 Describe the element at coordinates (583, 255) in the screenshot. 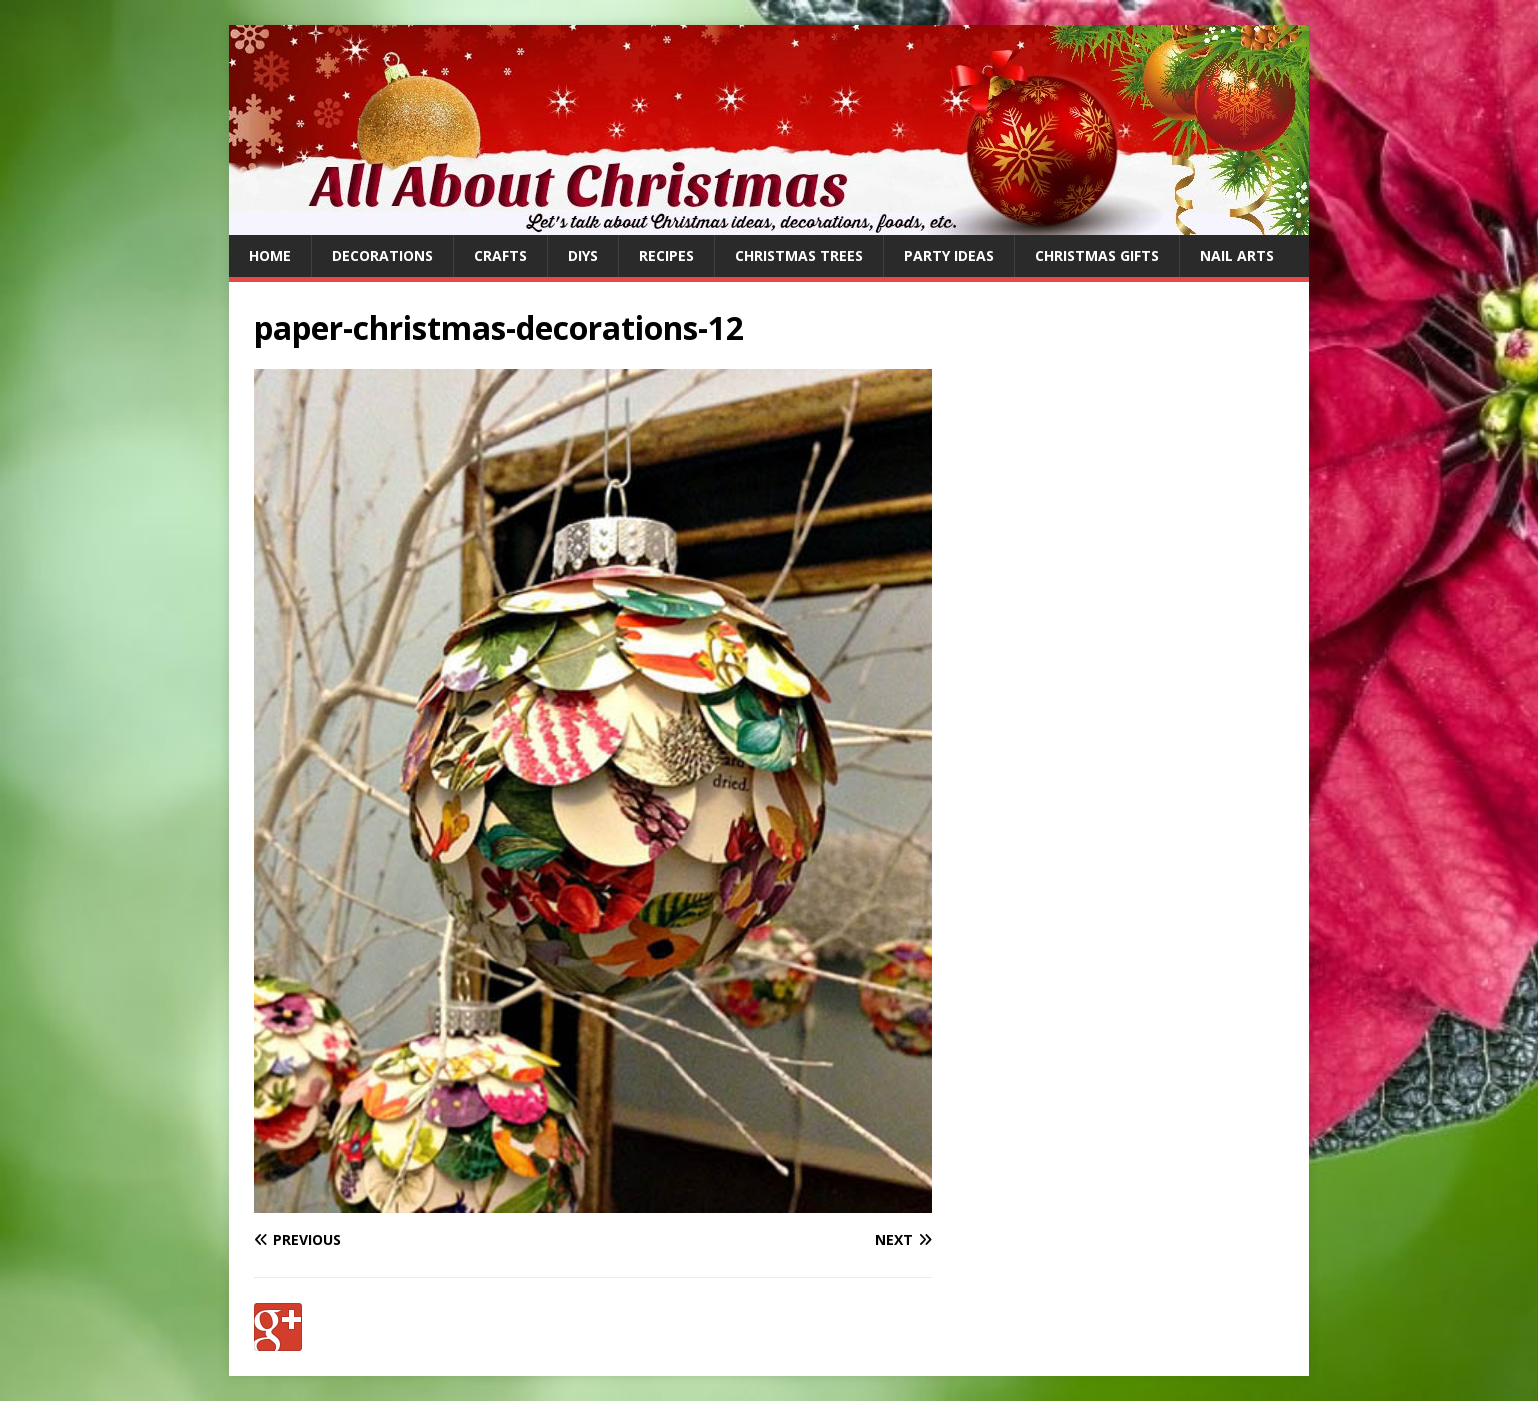

I see `DIYs` at that location.